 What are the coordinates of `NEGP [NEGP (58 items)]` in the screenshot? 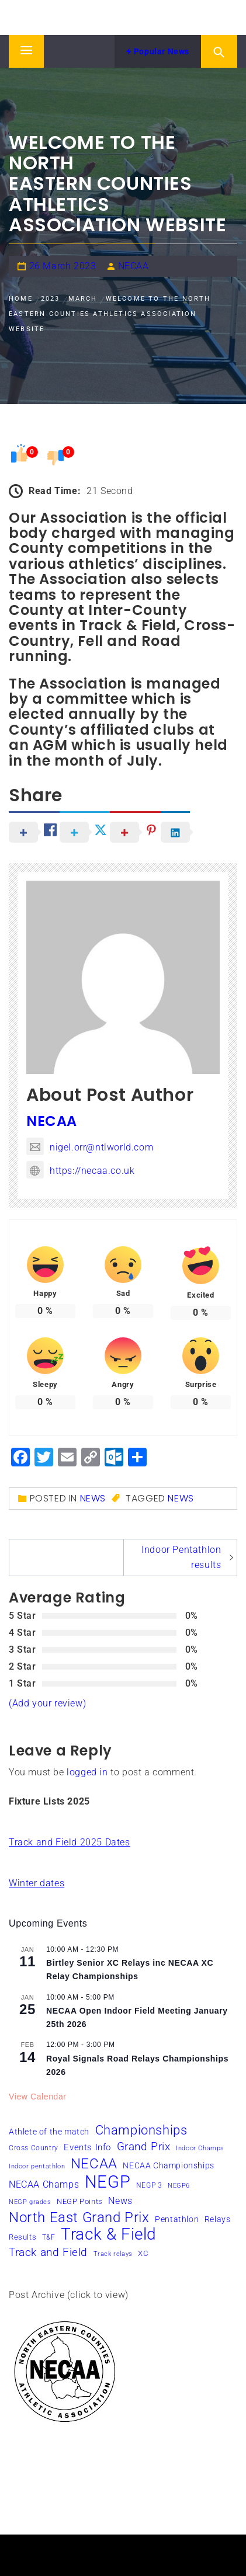 It's located at (107, 2181).